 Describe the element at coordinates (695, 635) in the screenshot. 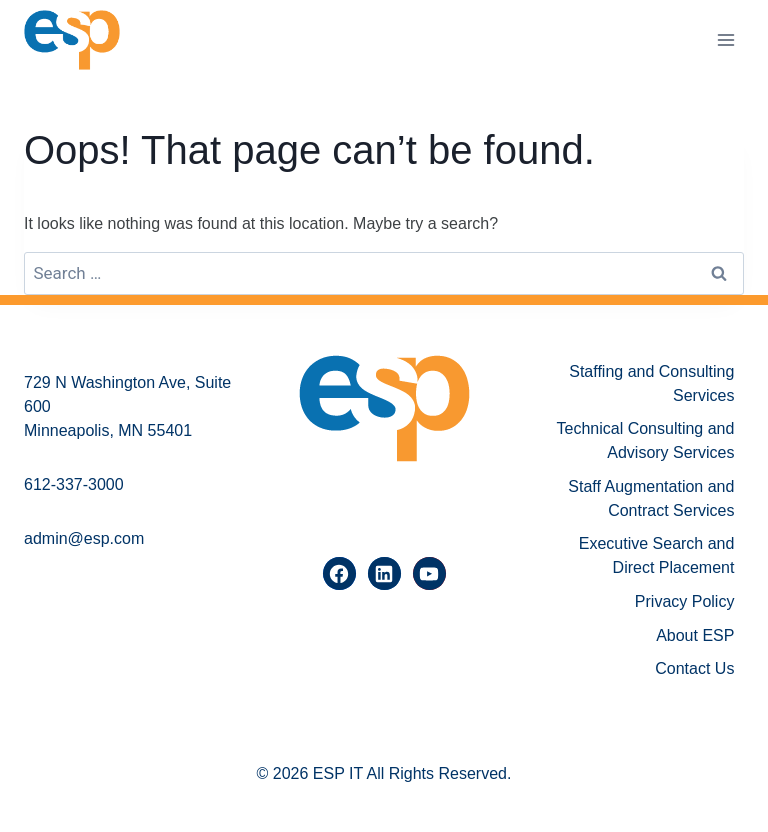

I see `About ESP` at that location.